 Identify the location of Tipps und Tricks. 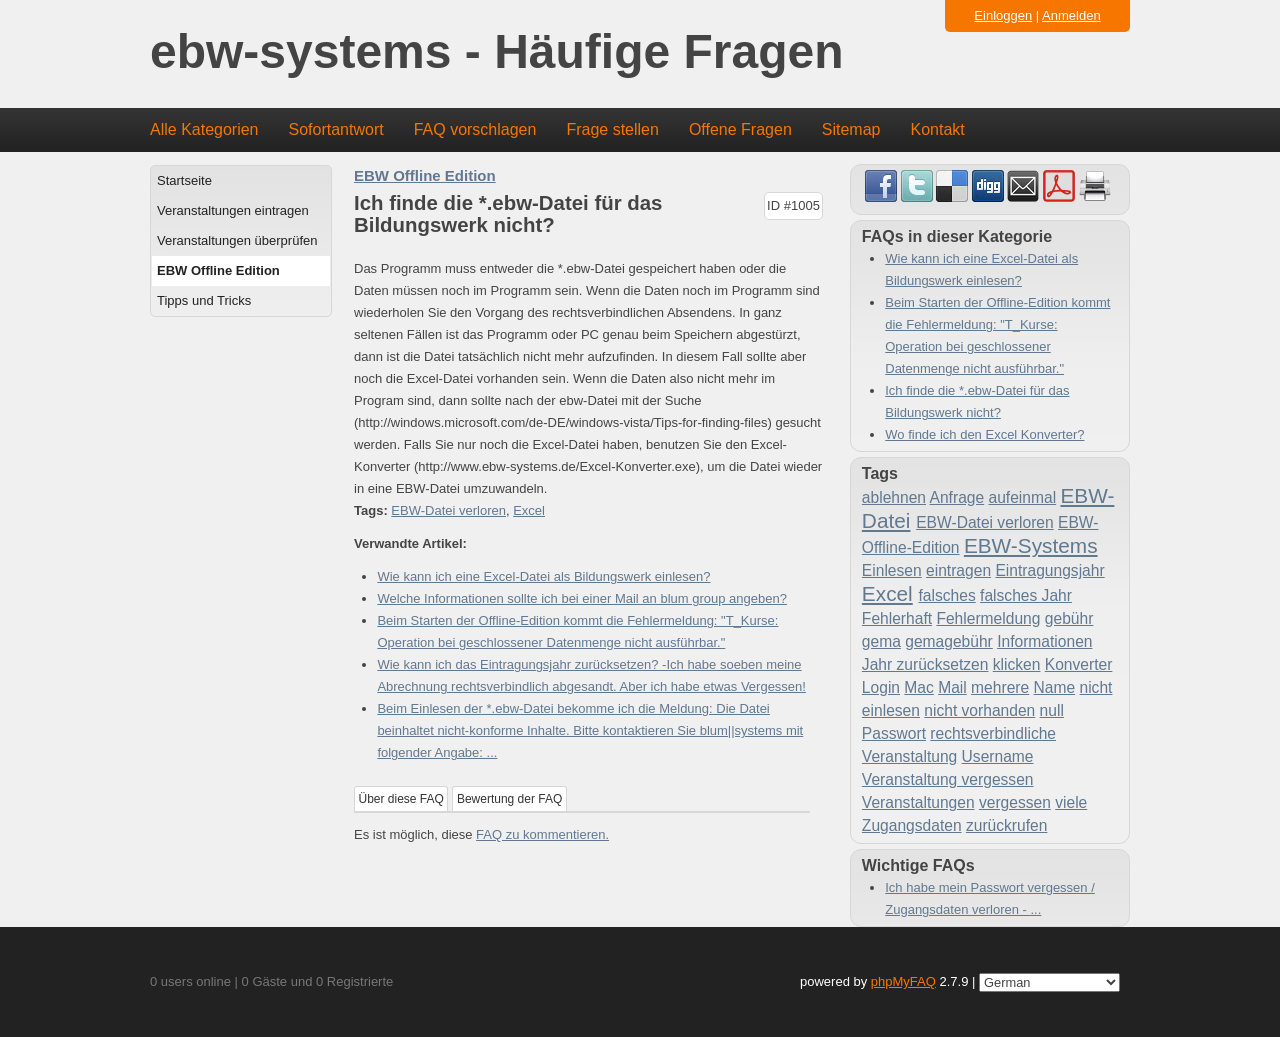
(204, 300).